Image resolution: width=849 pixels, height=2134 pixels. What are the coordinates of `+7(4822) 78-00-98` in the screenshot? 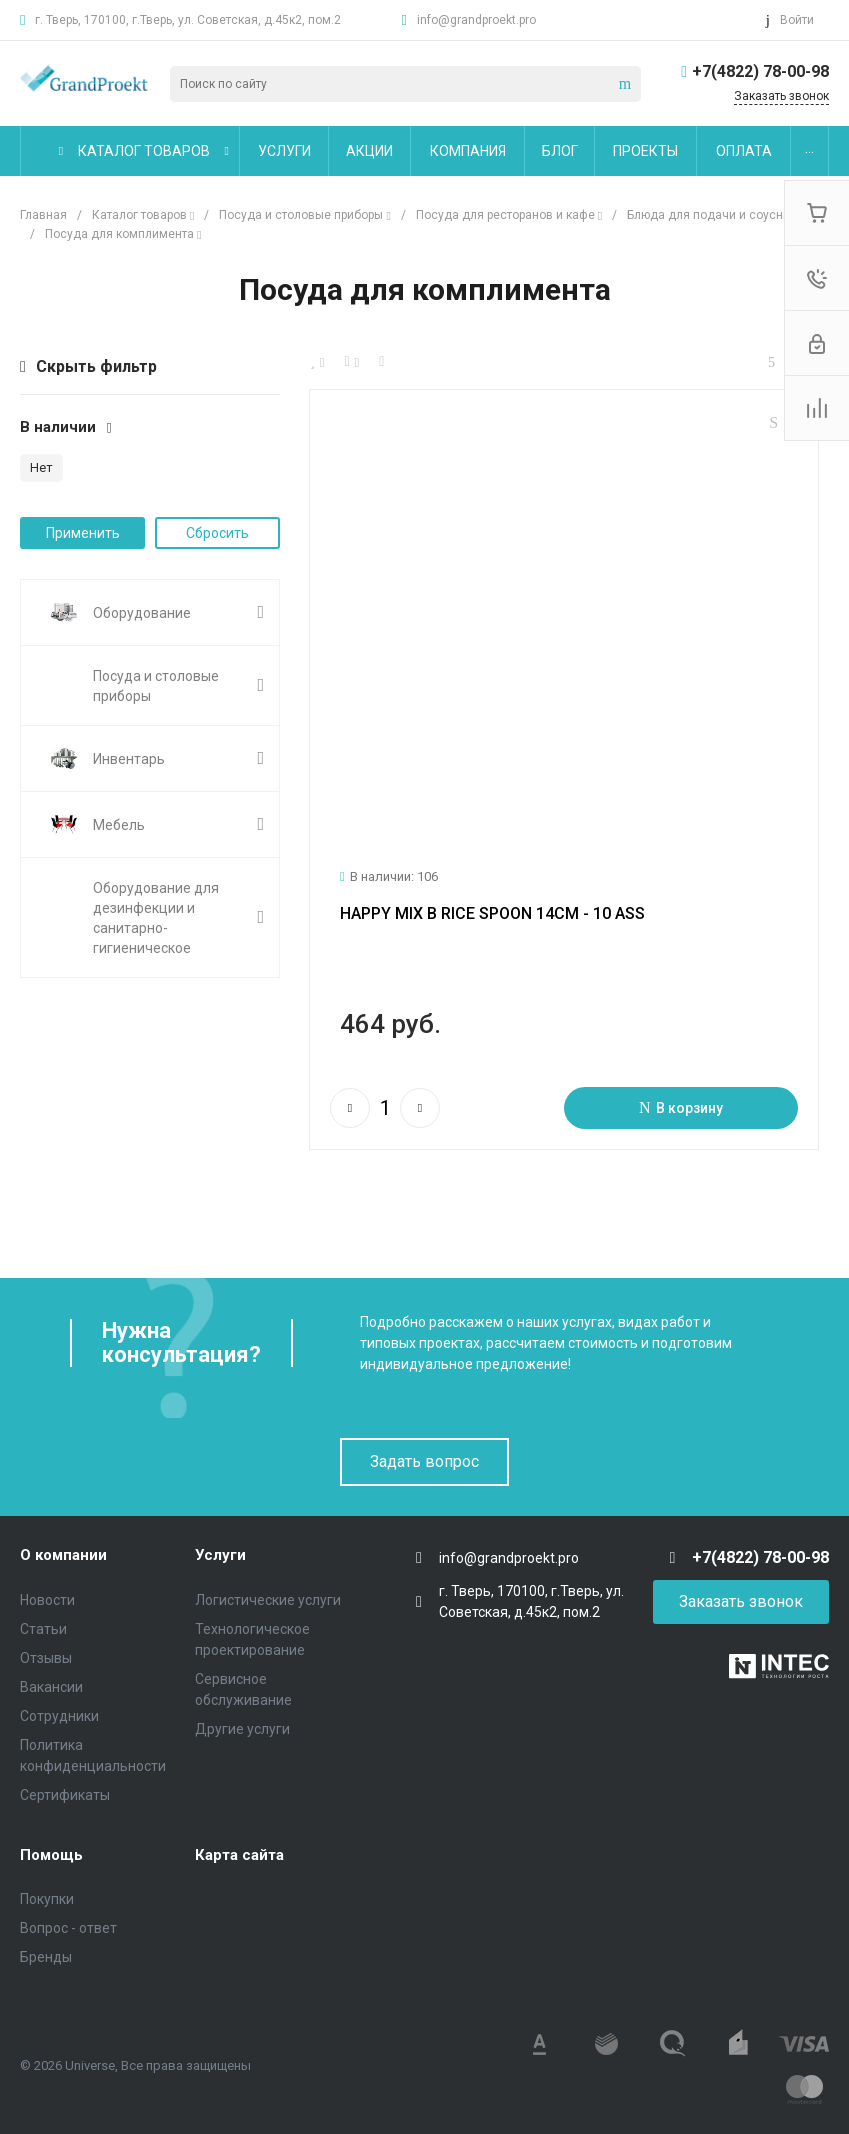 It's located at (760, 71).